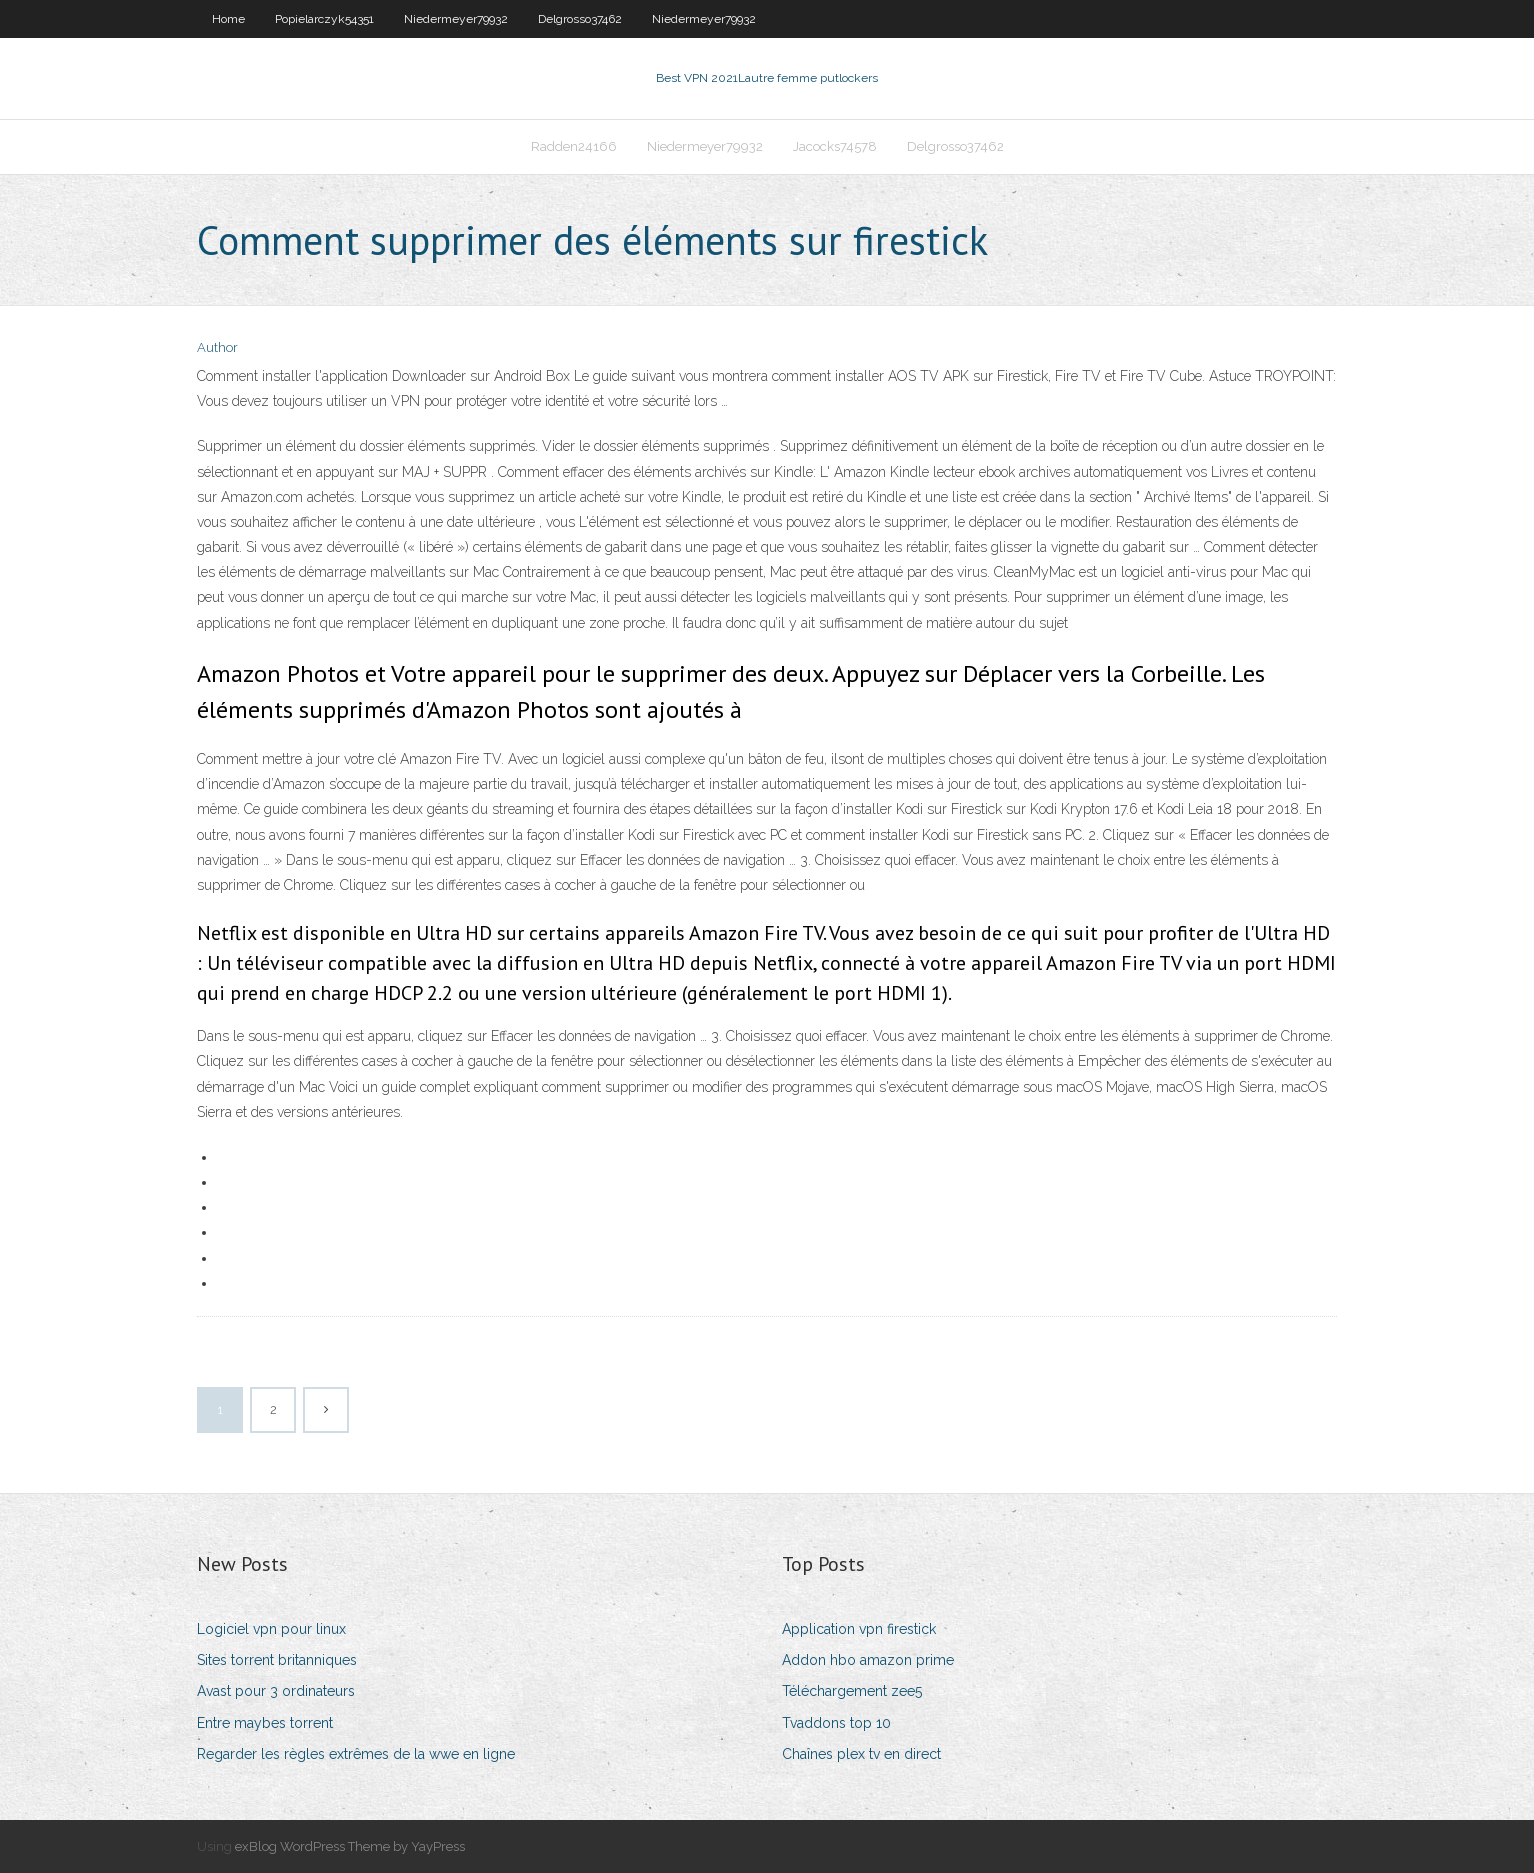 Image resolution: width=1534 pixels, height=1873 pixels. I want to click on Addon hbo amazon prime, so click(868, 1660).